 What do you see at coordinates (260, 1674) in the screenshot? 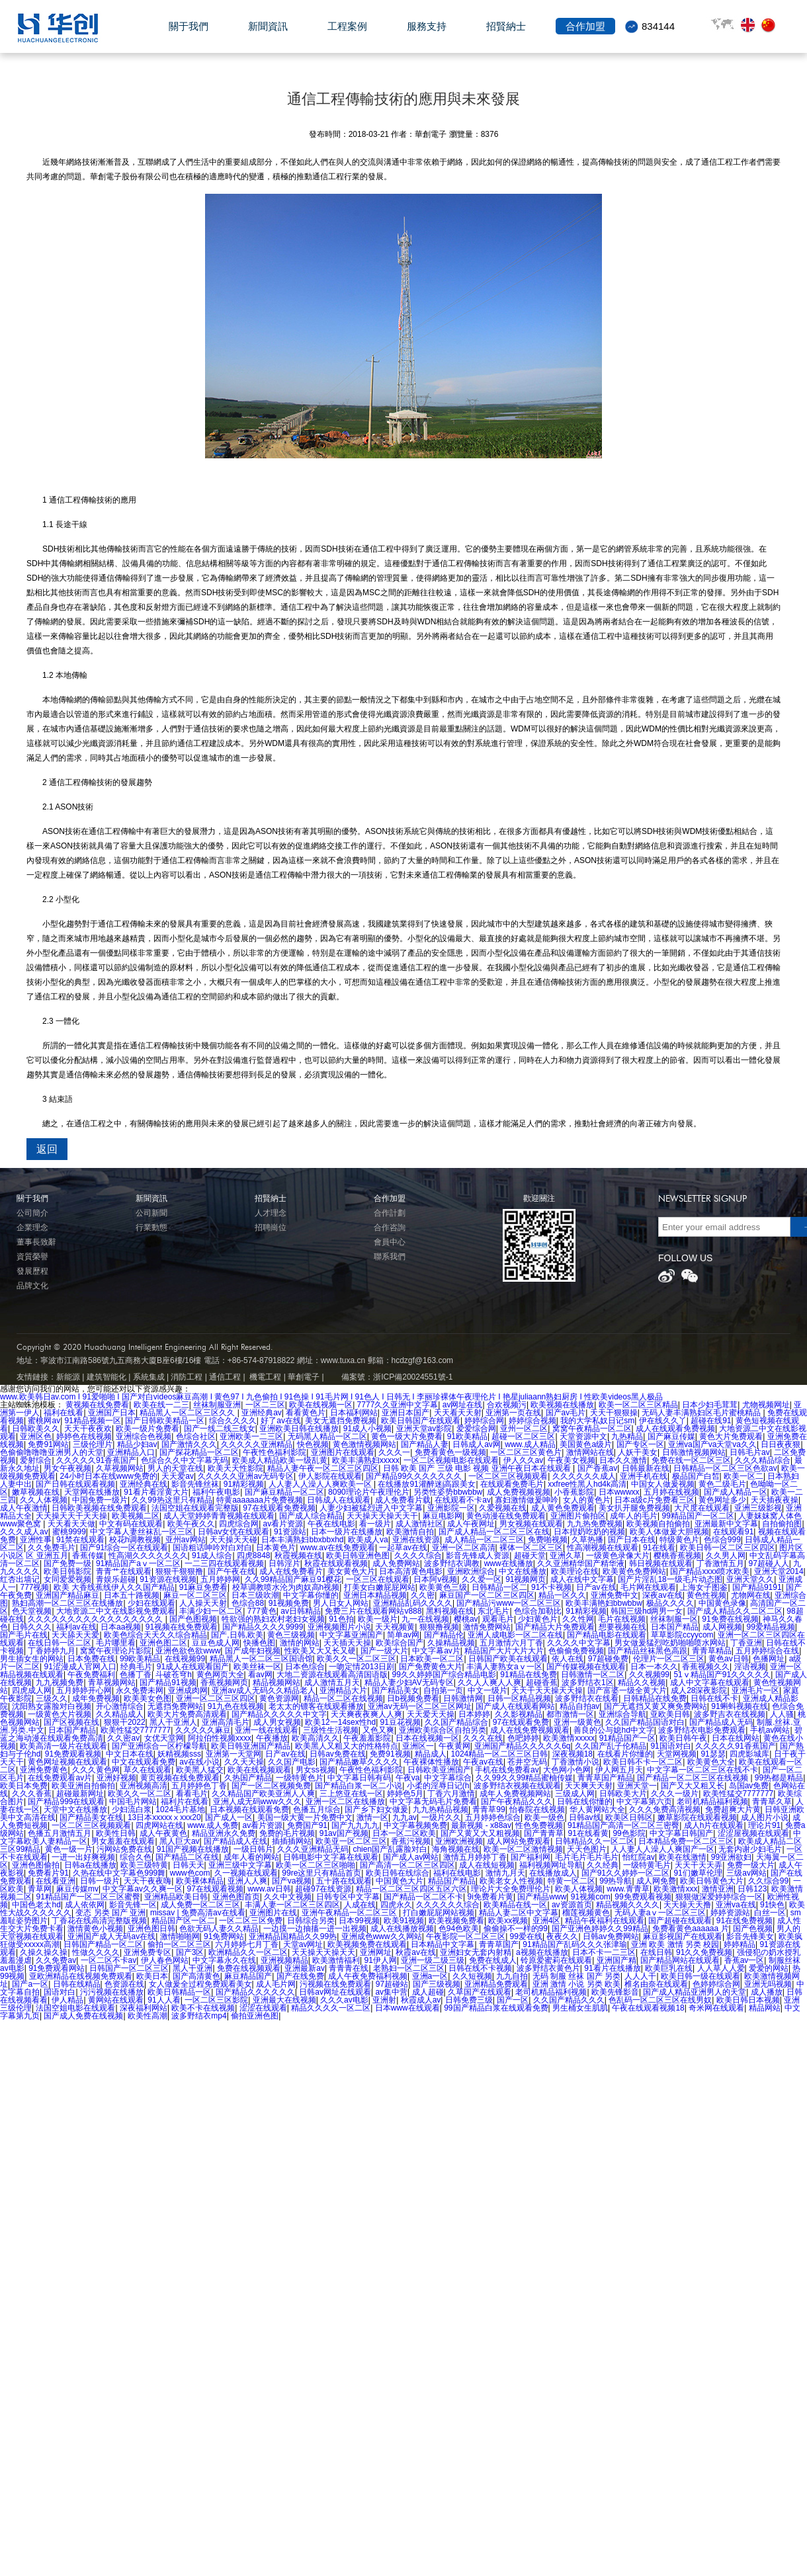
I see `看av网` at bounding box center [260, 1674].